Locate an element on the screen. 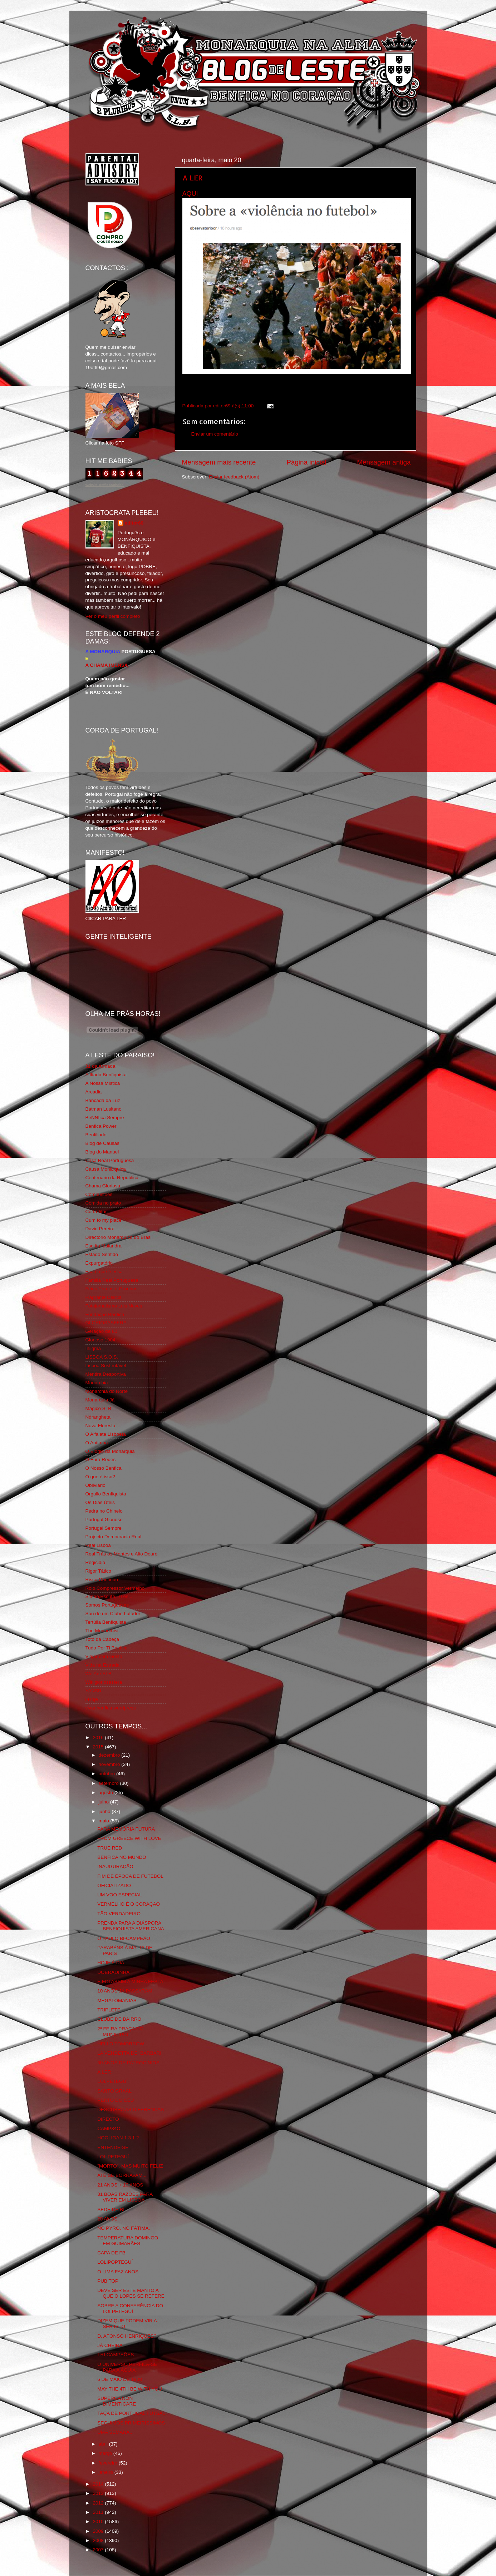  Obliviário is located at coordinates (95, 1485).